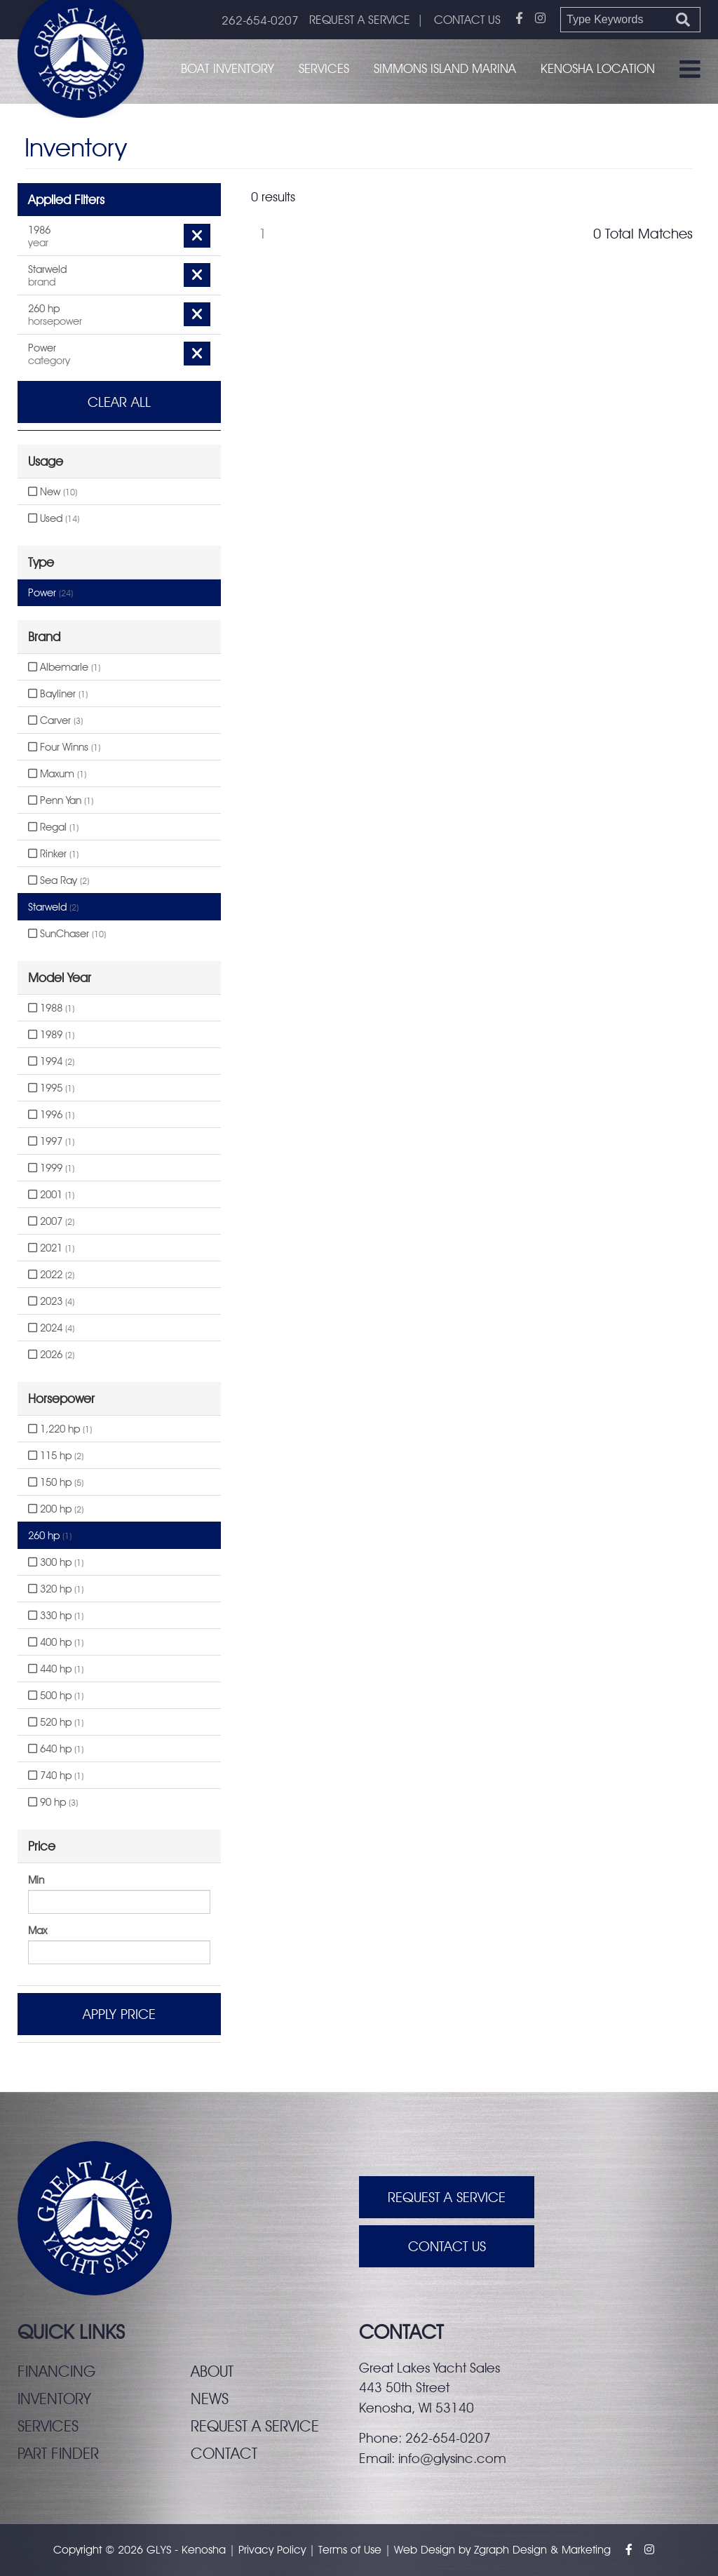  Describe the element at coordinates (119, 2014) in the screenshot. I see `Apply Price` at that location.